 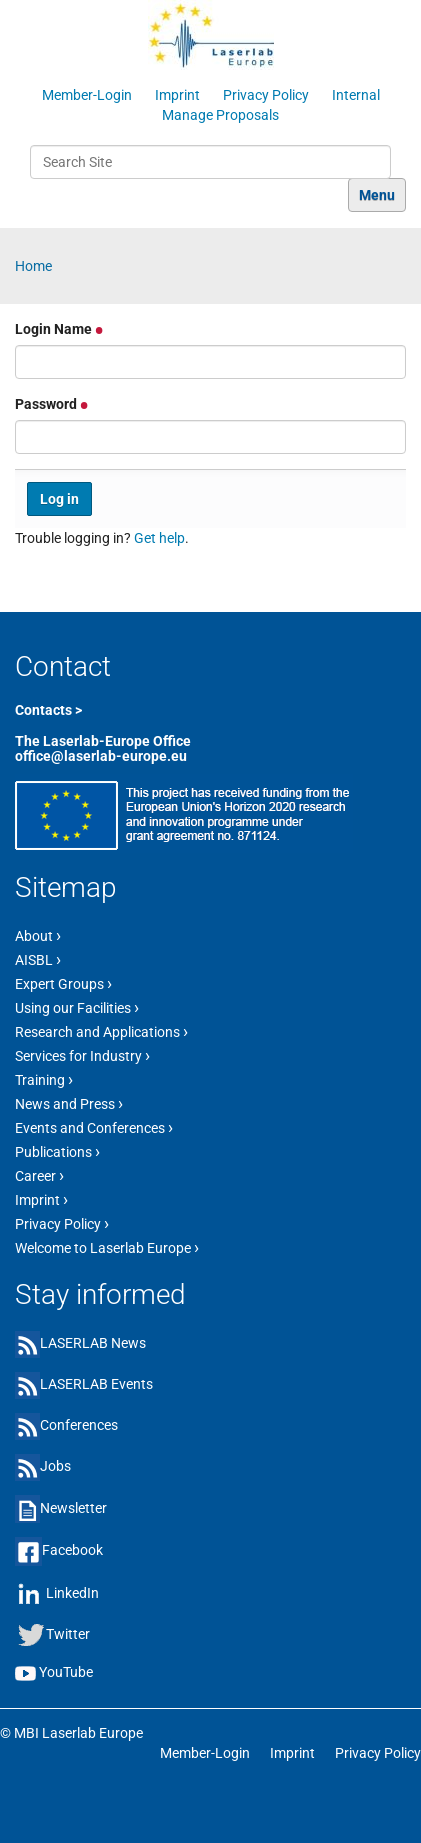 What do you see at coordinates (66, 1672) in the screenshot?
I see `YouTube` at bounding box center [66, 1672].